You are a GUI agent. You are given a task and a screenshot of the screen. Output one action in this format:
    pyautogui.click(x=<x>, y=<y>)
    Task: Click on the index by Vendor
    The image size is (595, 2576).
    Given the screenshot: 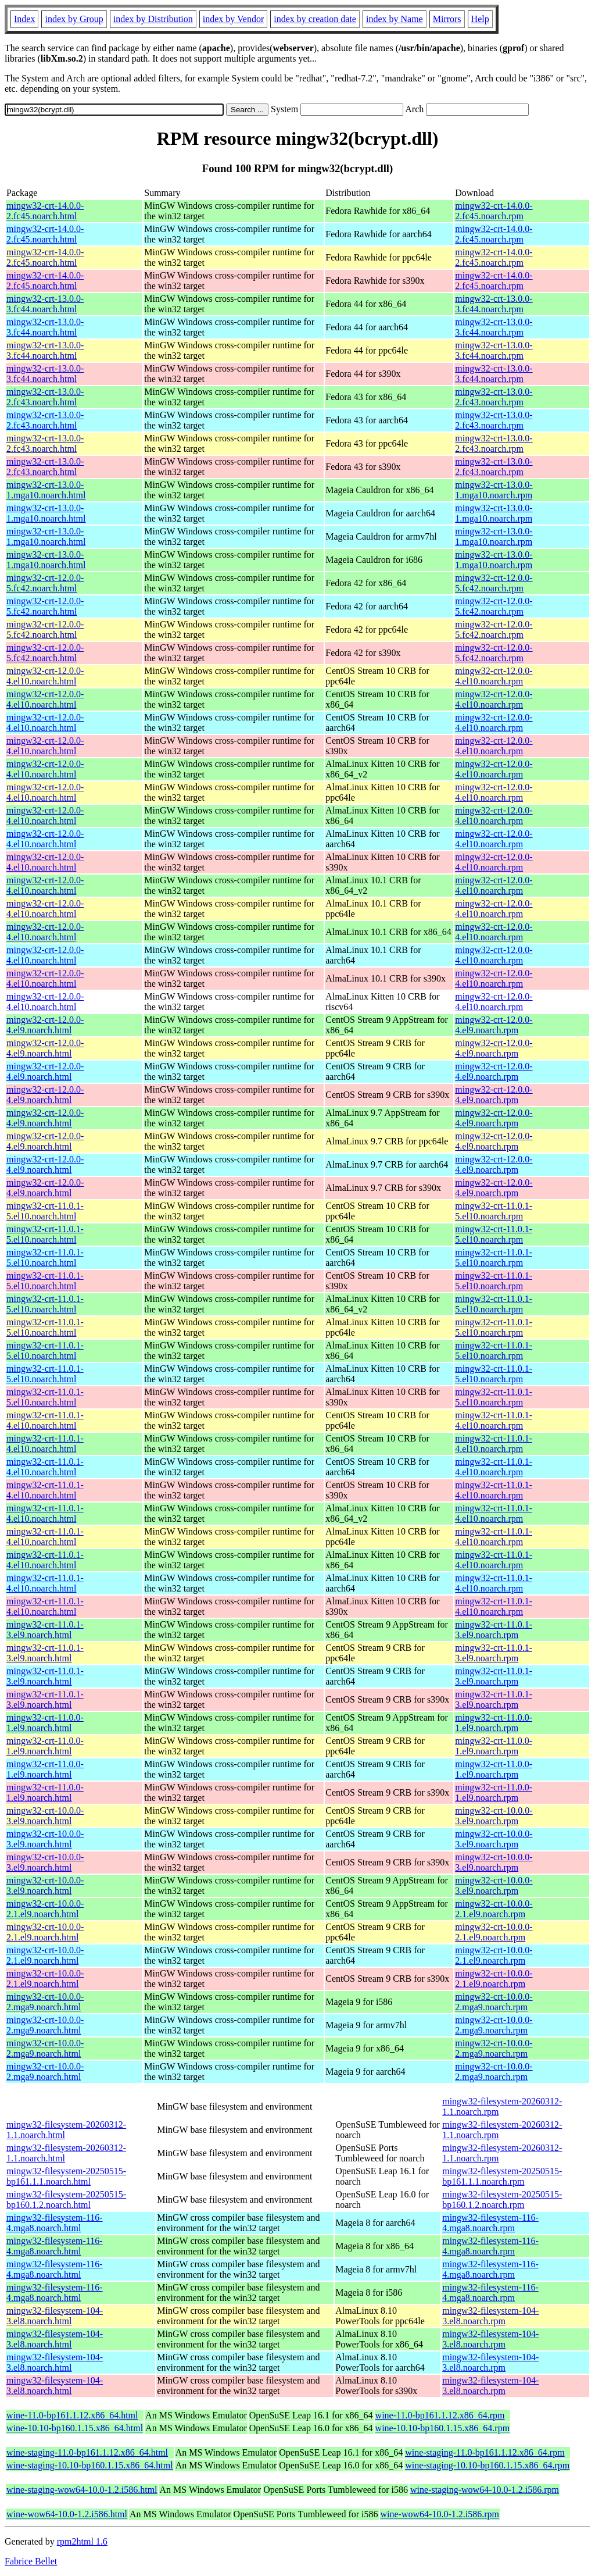 What is the action you would take?
    pyautogui.click(x=233, y=19)
    